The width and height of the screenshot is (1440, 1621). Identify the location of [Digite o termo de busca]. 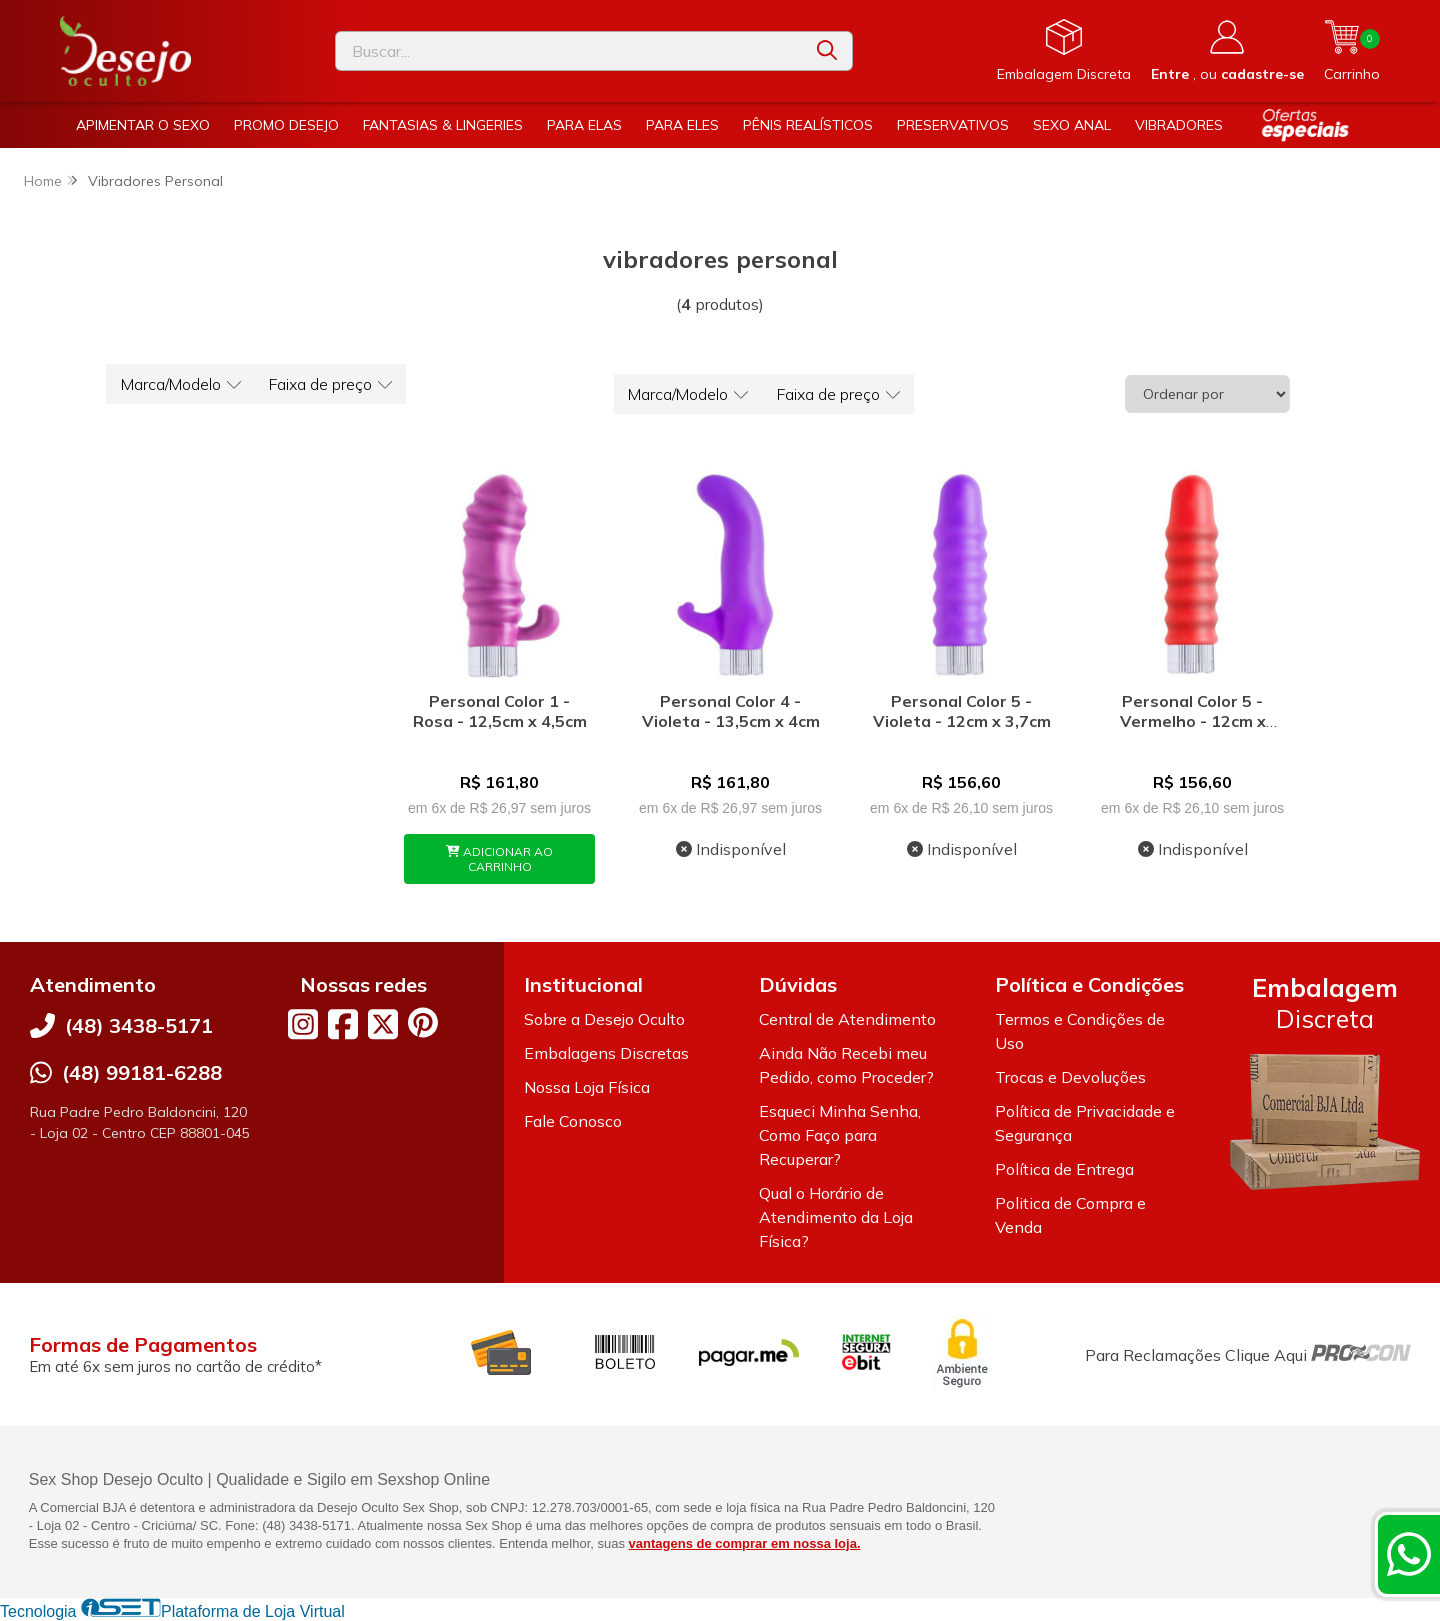
(569, 51).